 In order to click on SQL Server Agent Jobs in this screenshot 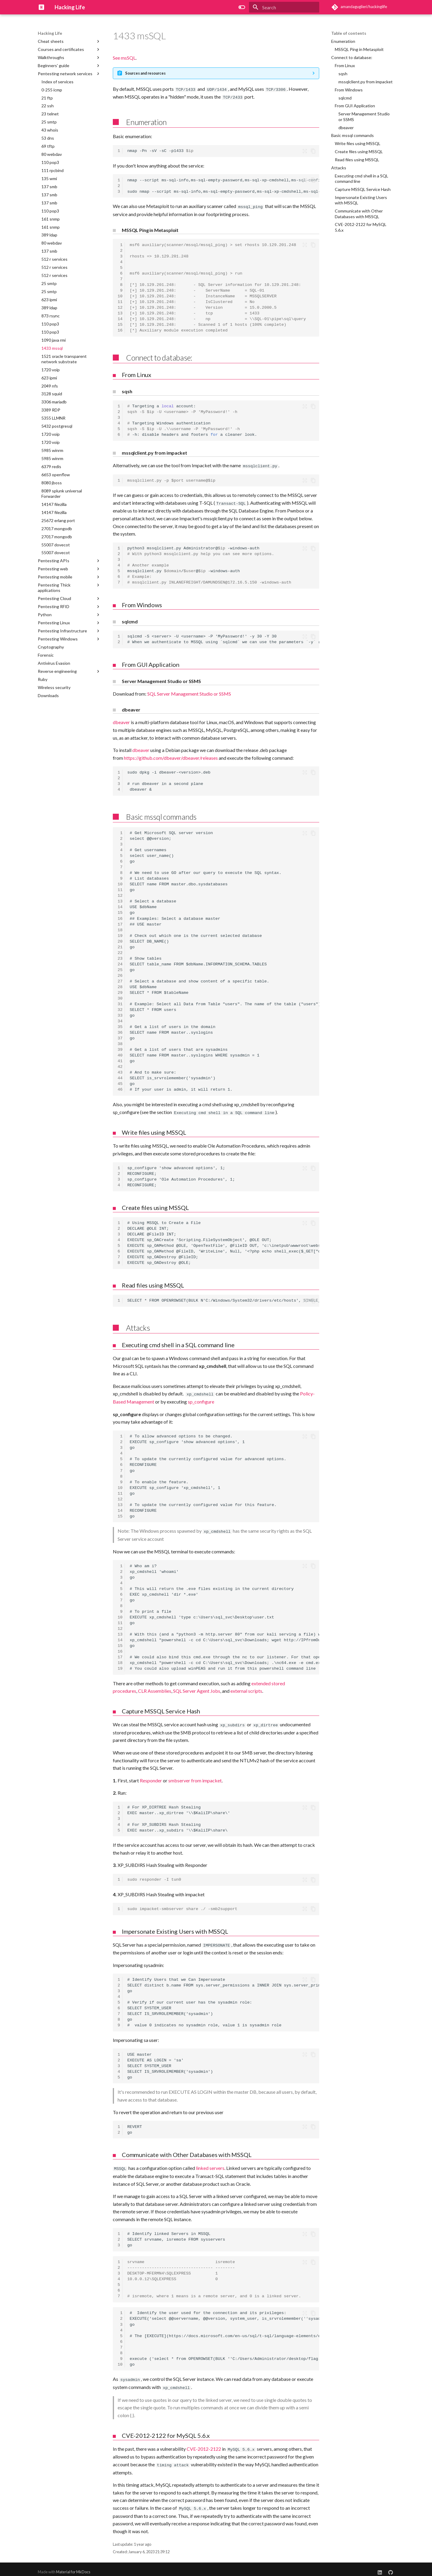, I will do `click(196, 1688)`.